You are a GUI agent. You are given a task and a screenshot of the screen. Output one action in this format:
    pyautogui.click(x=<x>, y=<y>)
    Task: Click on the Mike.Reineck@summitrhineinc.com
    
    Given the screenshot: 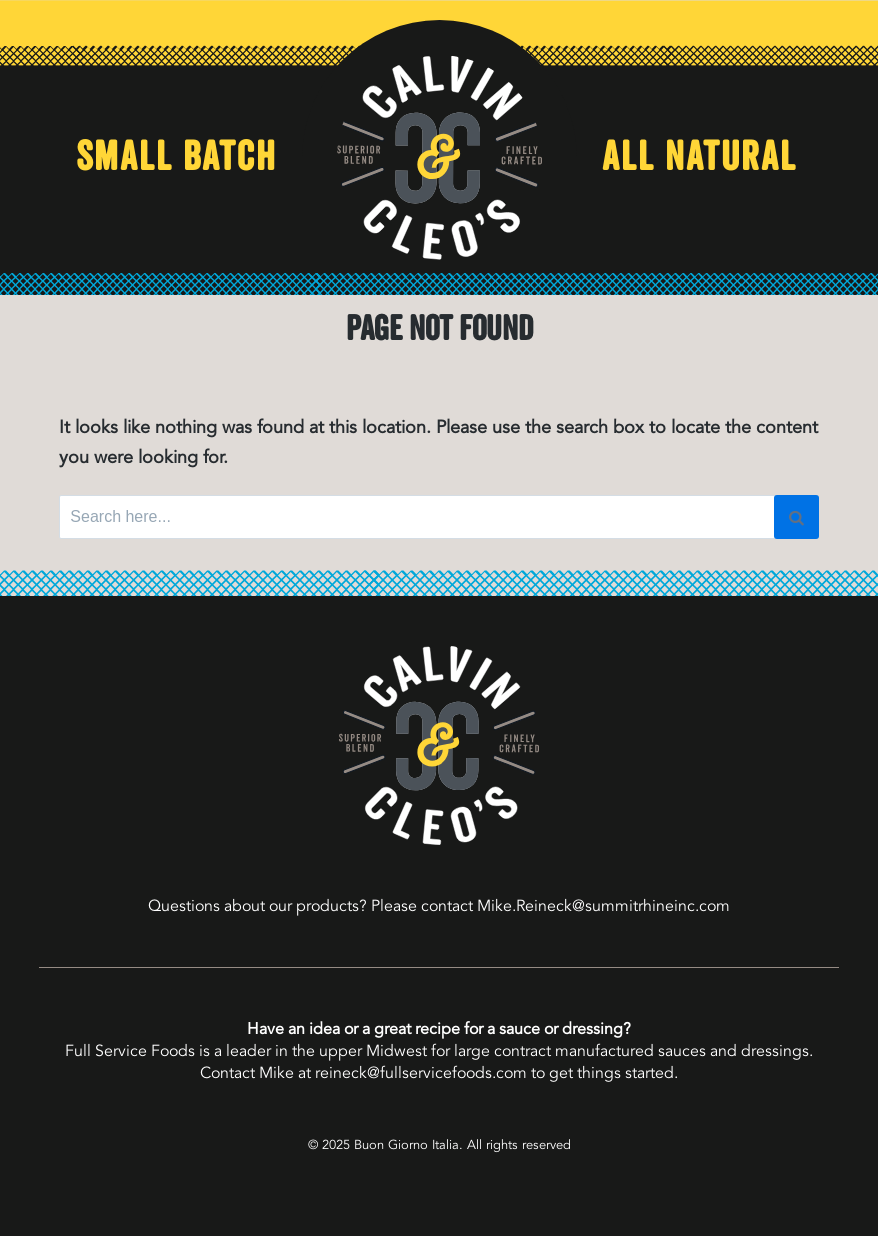 What is the action you would take?
    pyautogui.click(x=603, y=906)
    